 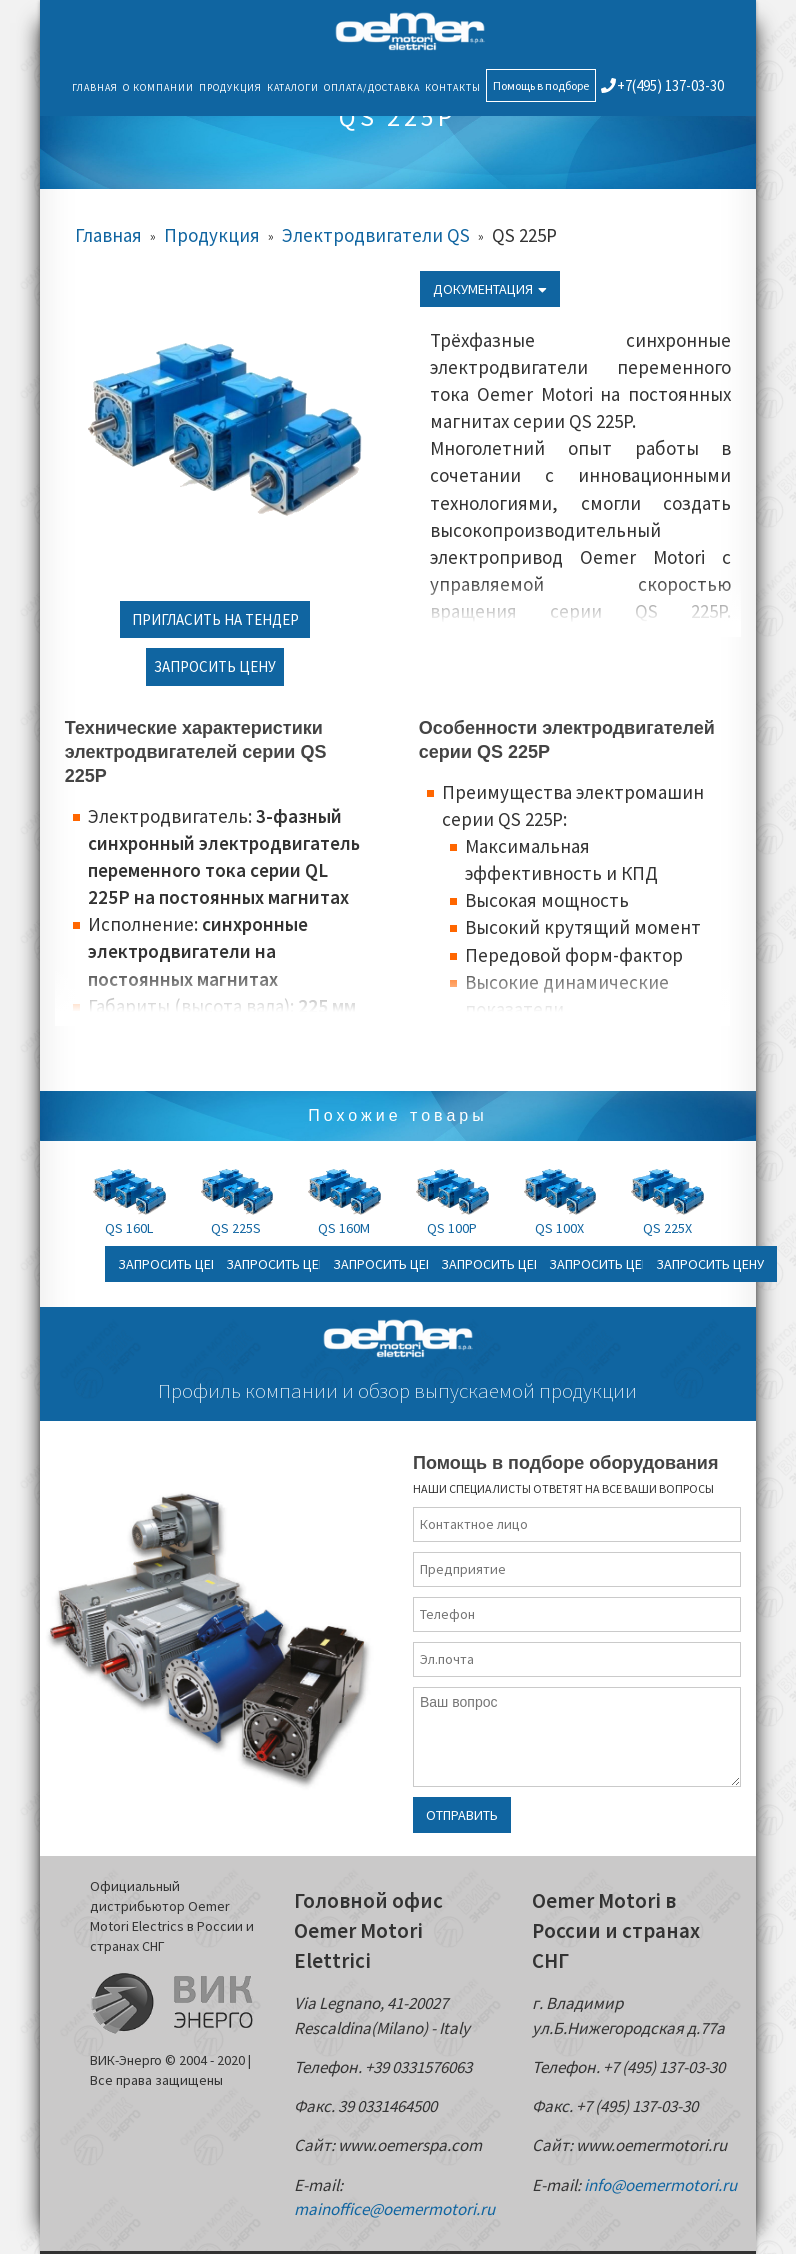 I want to click on QS 160M, so click(x=344, y=1228).